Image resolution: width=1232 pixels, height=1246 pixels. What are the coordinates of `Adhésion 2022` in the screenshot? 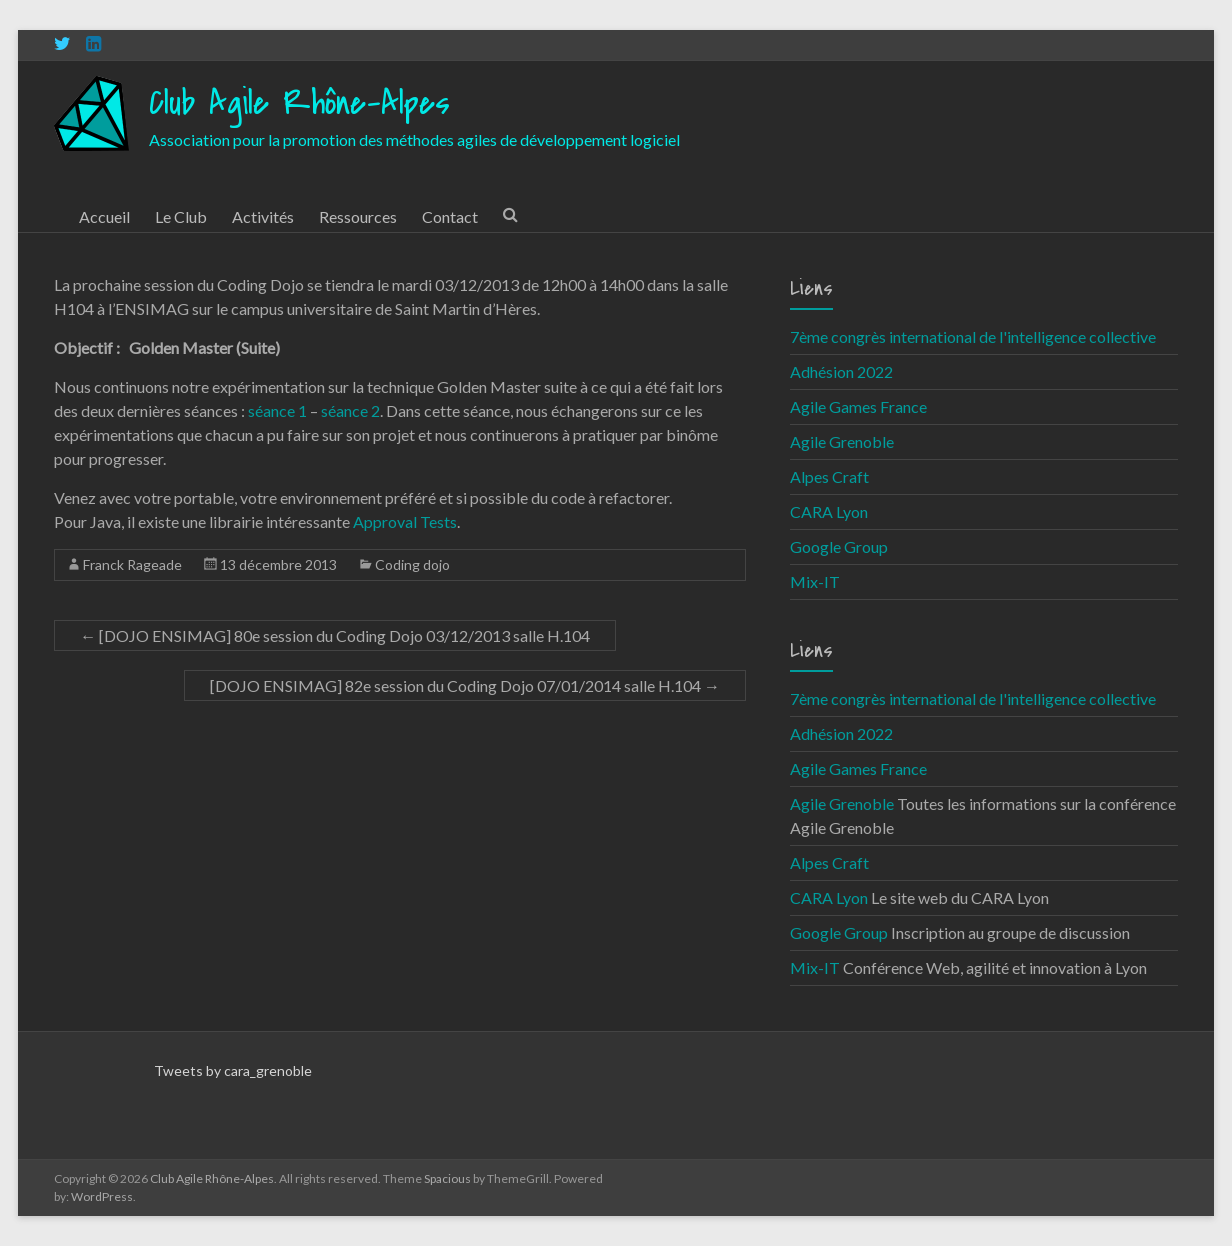 It's located at (841, 371).